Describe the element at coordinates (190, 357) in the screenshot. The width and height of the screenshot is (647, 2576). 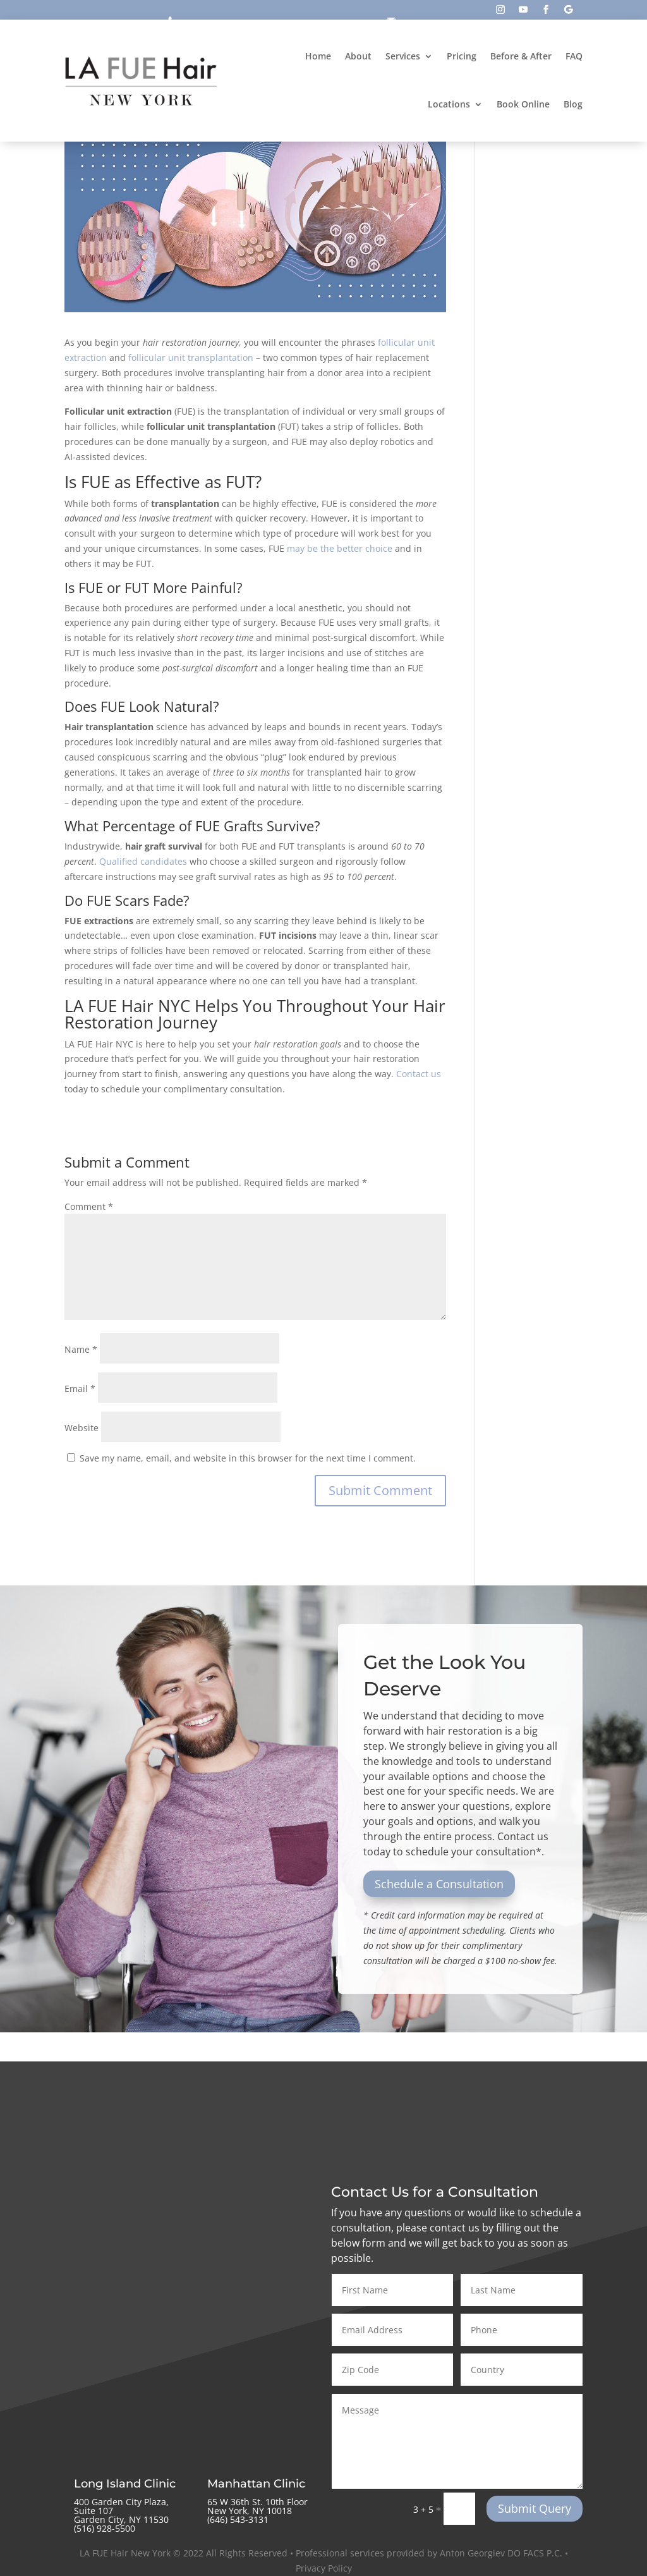
I see `follicular unit transplantation` at that location.